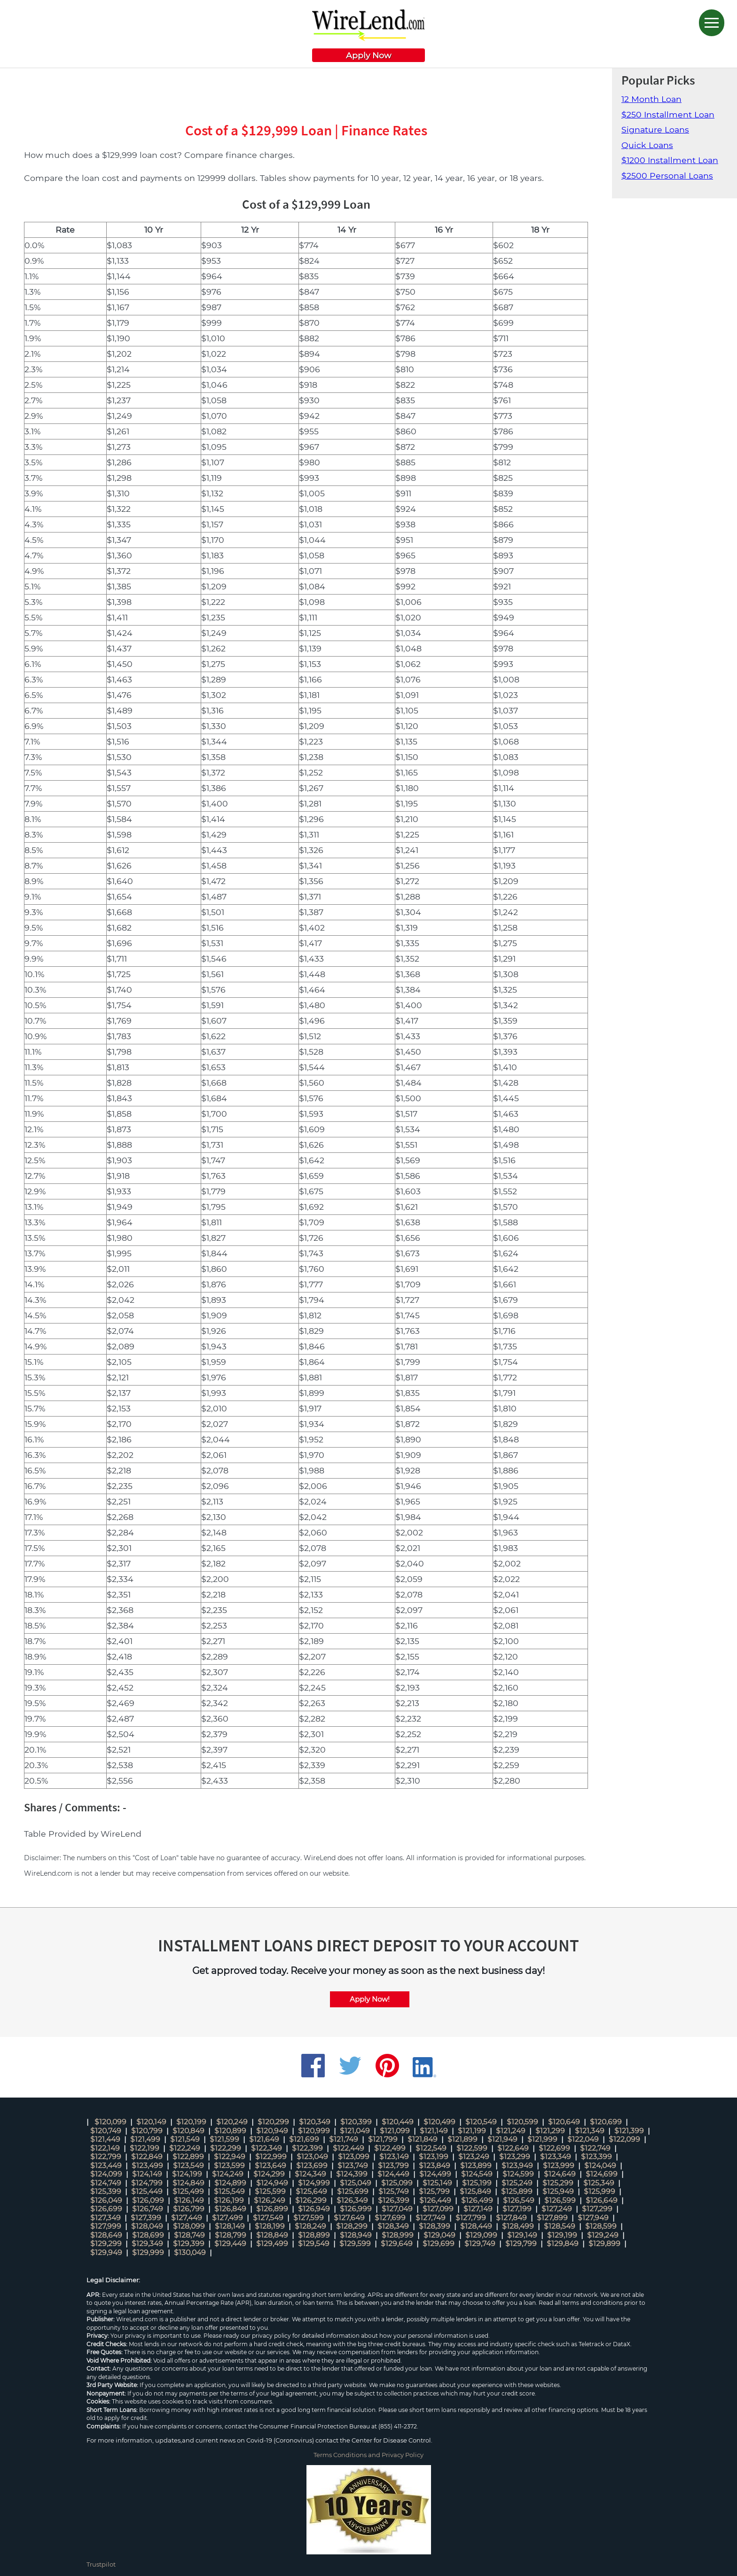  Describe the element at coordinates (272, 2208) in the screenshot. I see `$126,899` at that location.